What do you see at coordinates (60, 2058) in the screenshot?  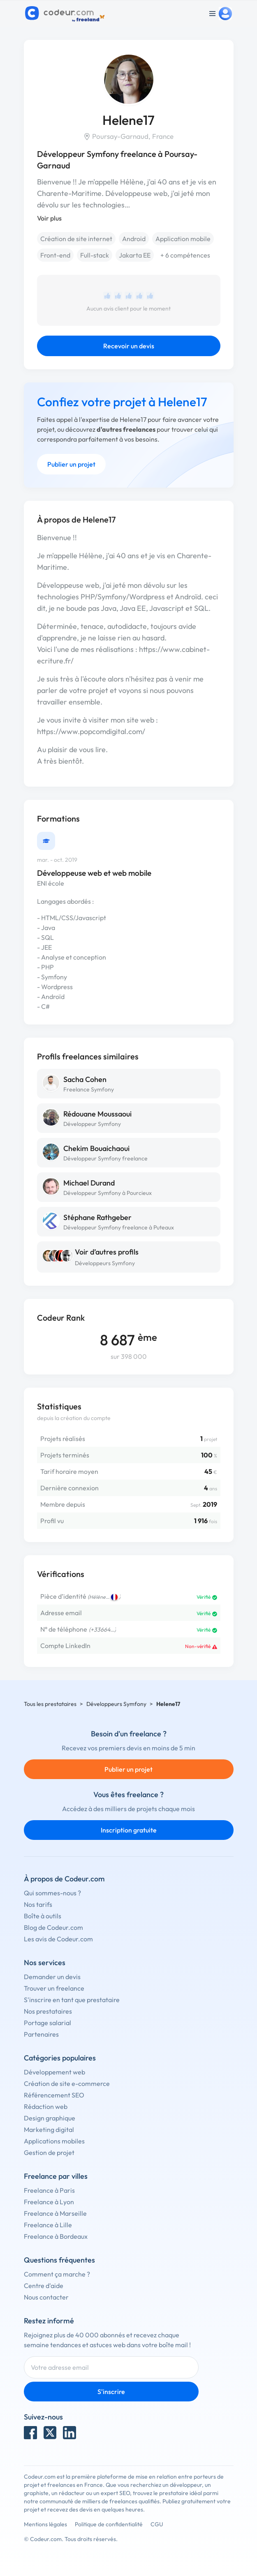 I see `Catégories populaires` at bounding box center [60, 2058].